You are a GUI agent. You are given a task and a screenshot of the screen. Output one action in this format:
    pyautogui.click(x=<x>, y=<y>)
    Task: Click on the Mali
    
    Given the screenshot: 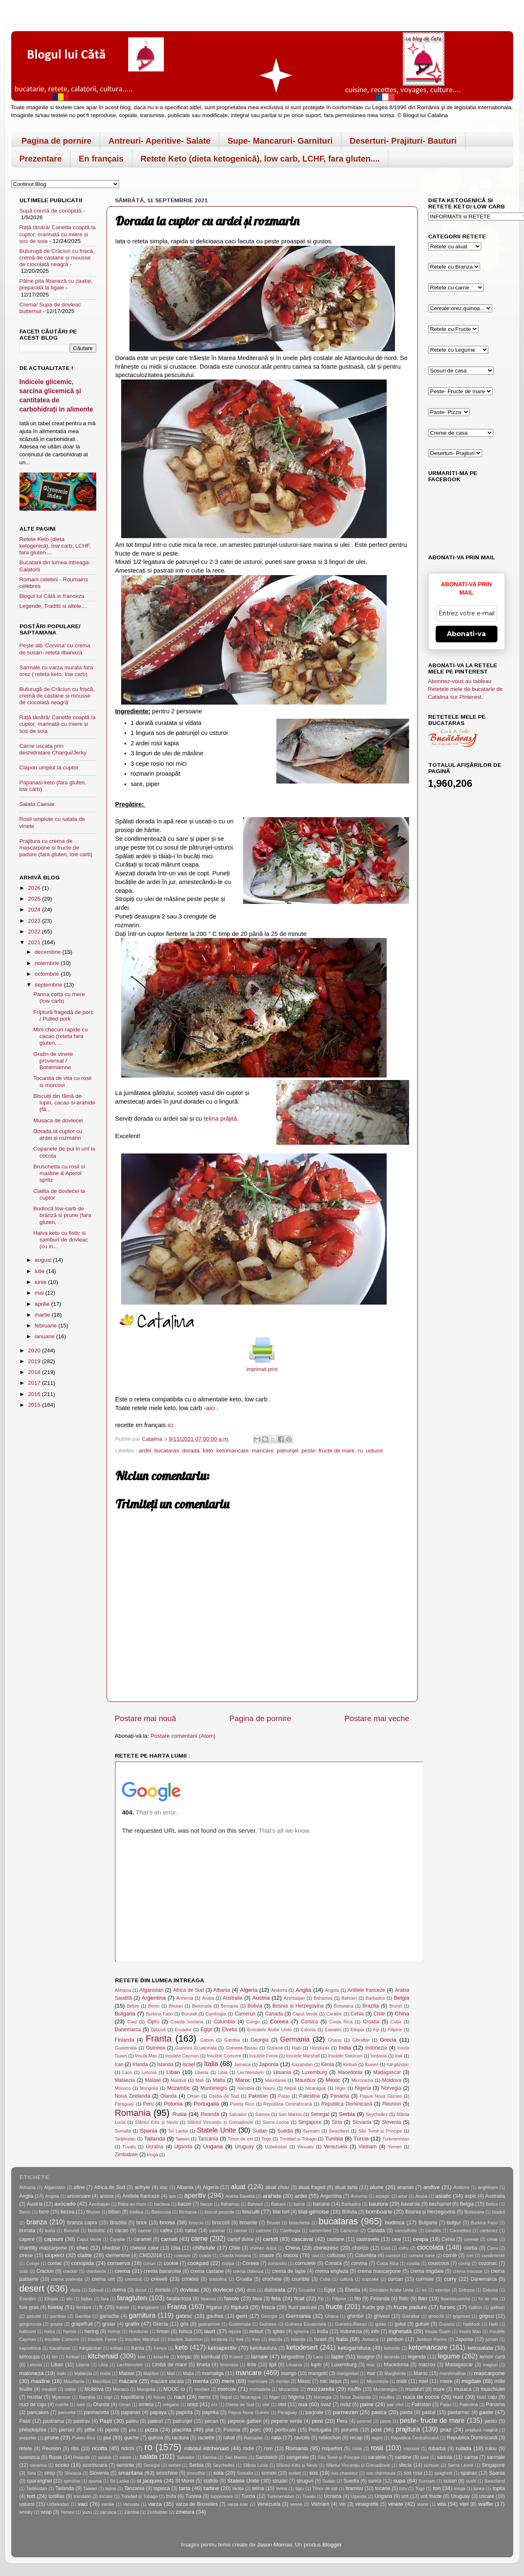 What is the action you would take?
    pyautogui.click(x=199, y=2080)
    